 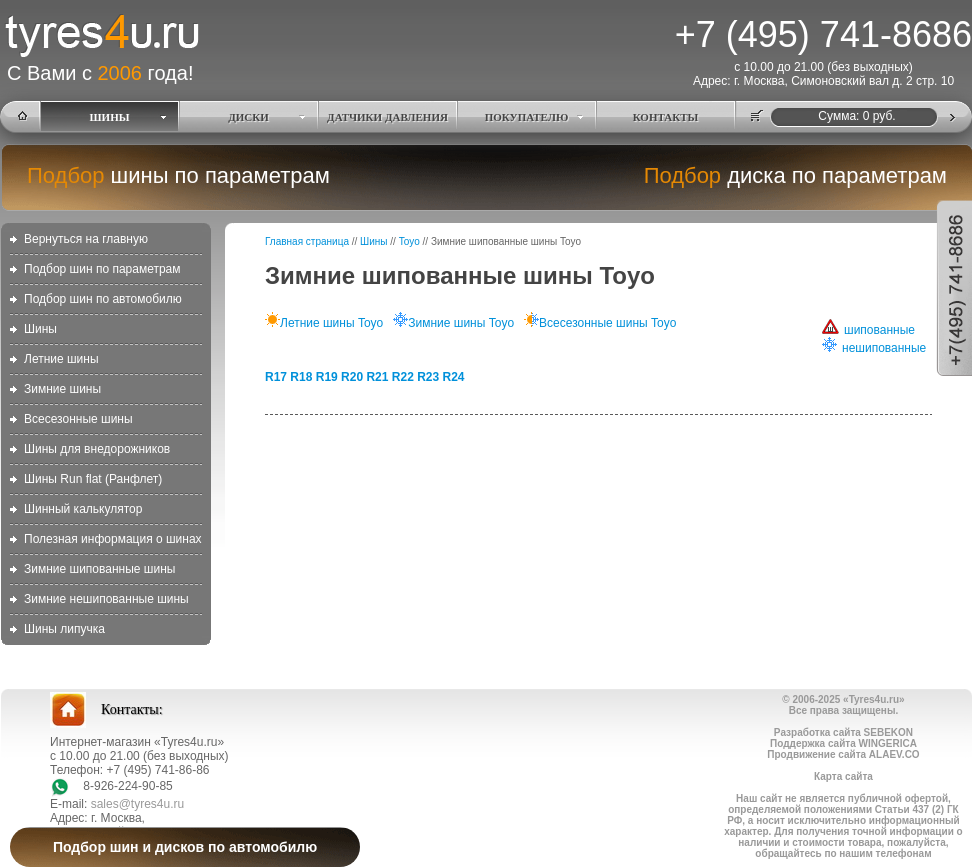 What do you see at coordinates (874, 348) in the screenshot?
I see `нешипованные` at bounding box center [874, 348].